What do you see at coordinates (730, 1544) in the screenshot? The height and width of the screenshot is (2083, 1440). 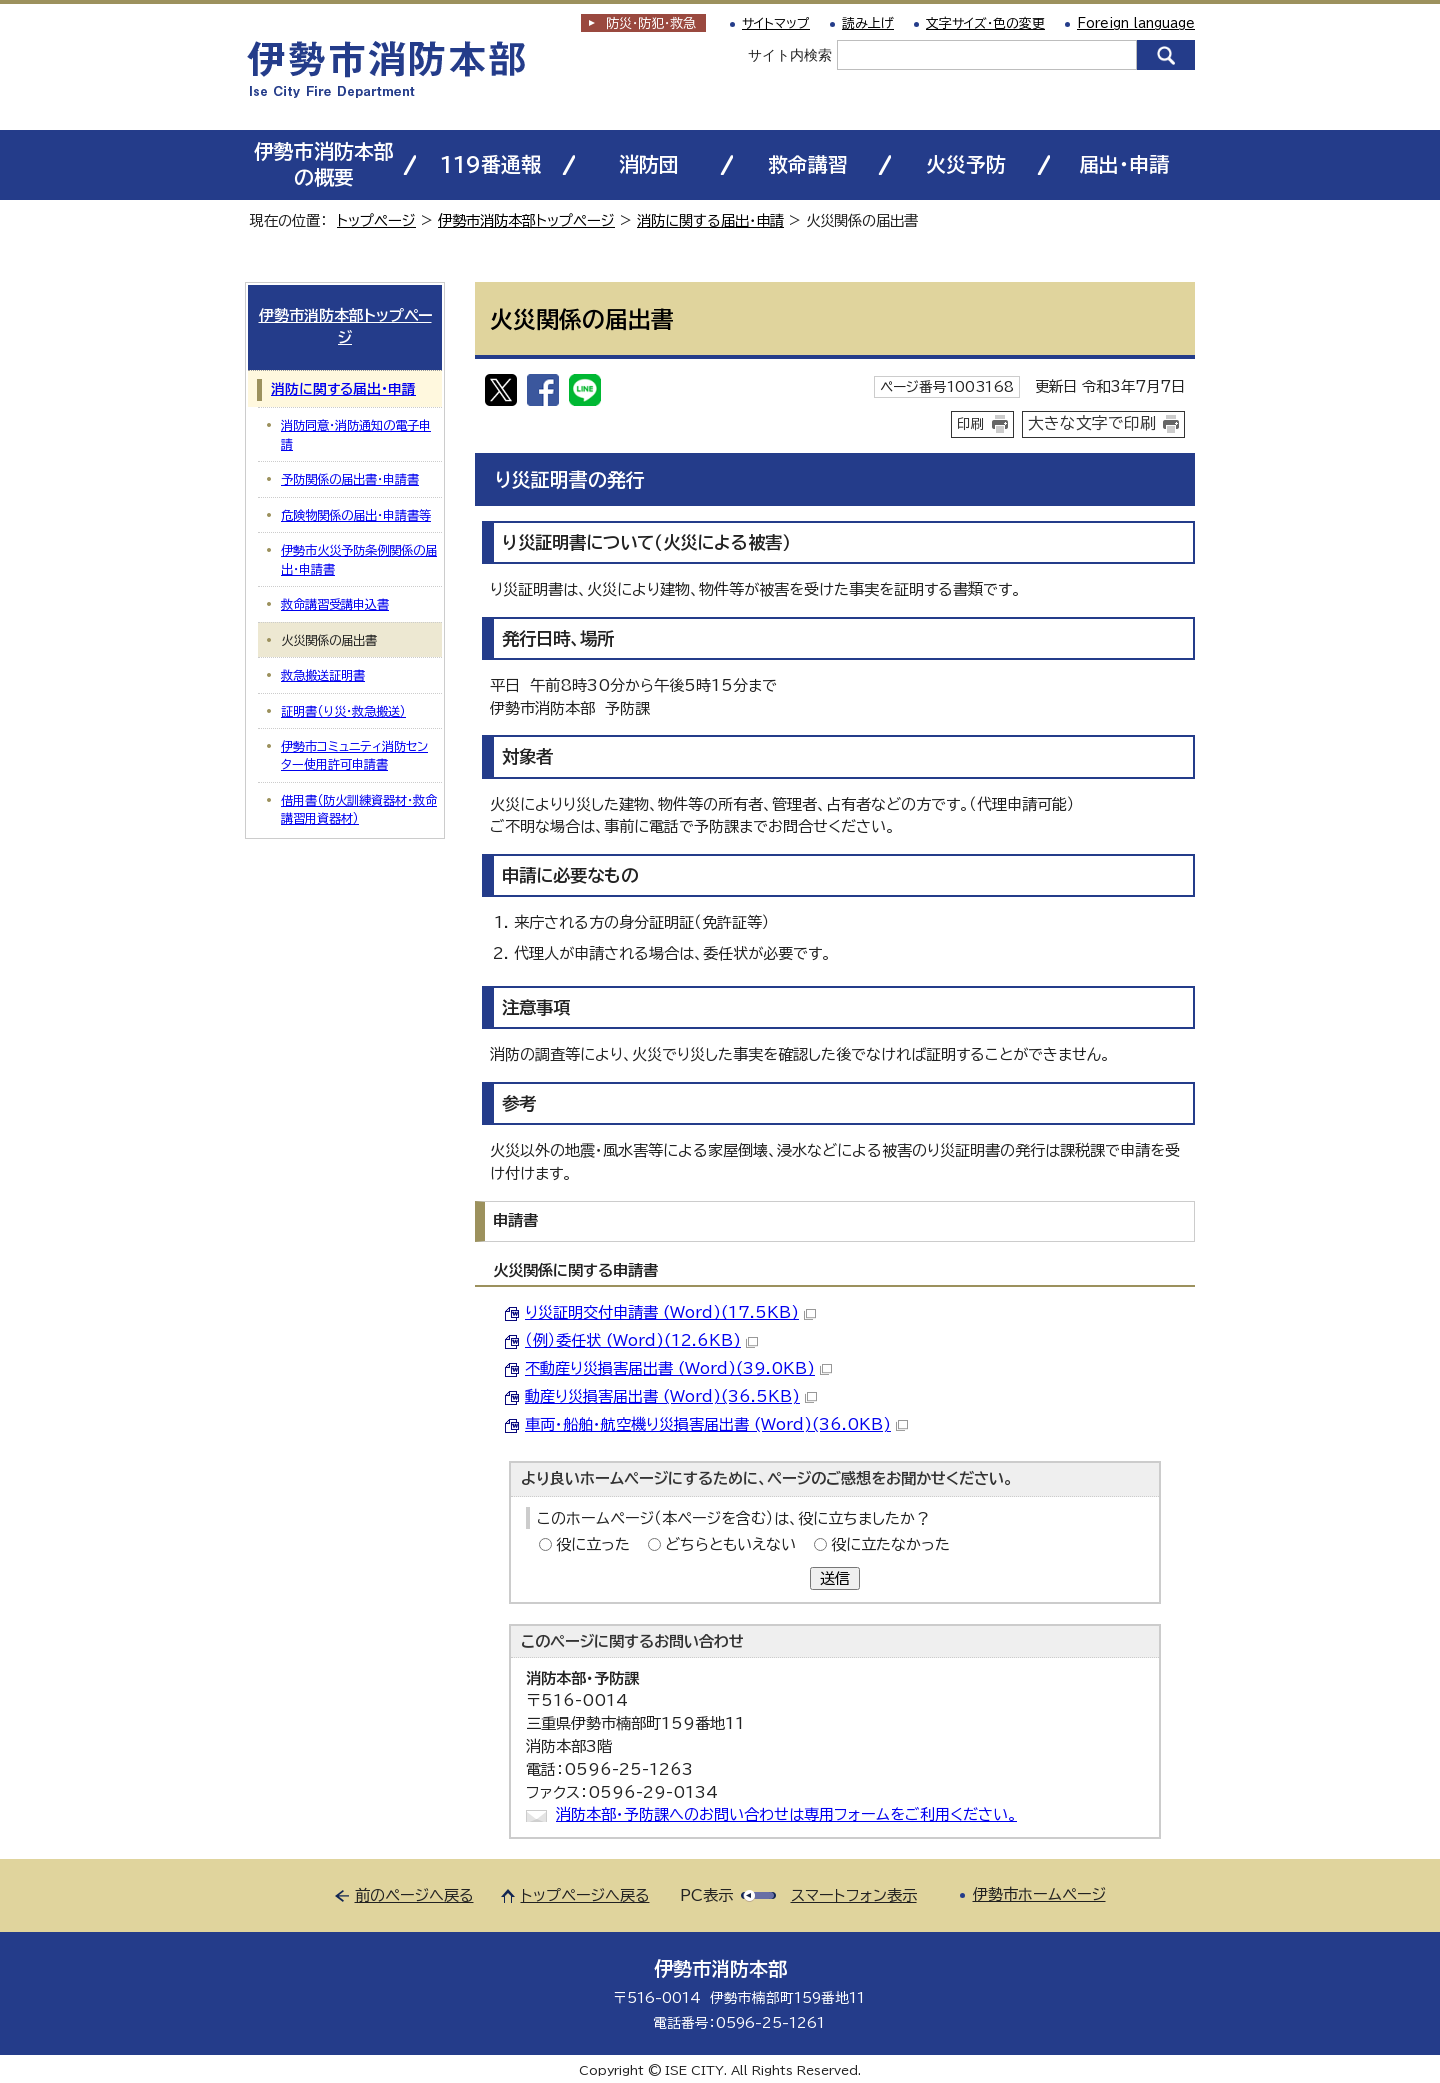 I see `どちらともいえない` at bounding box center [730, 1544].